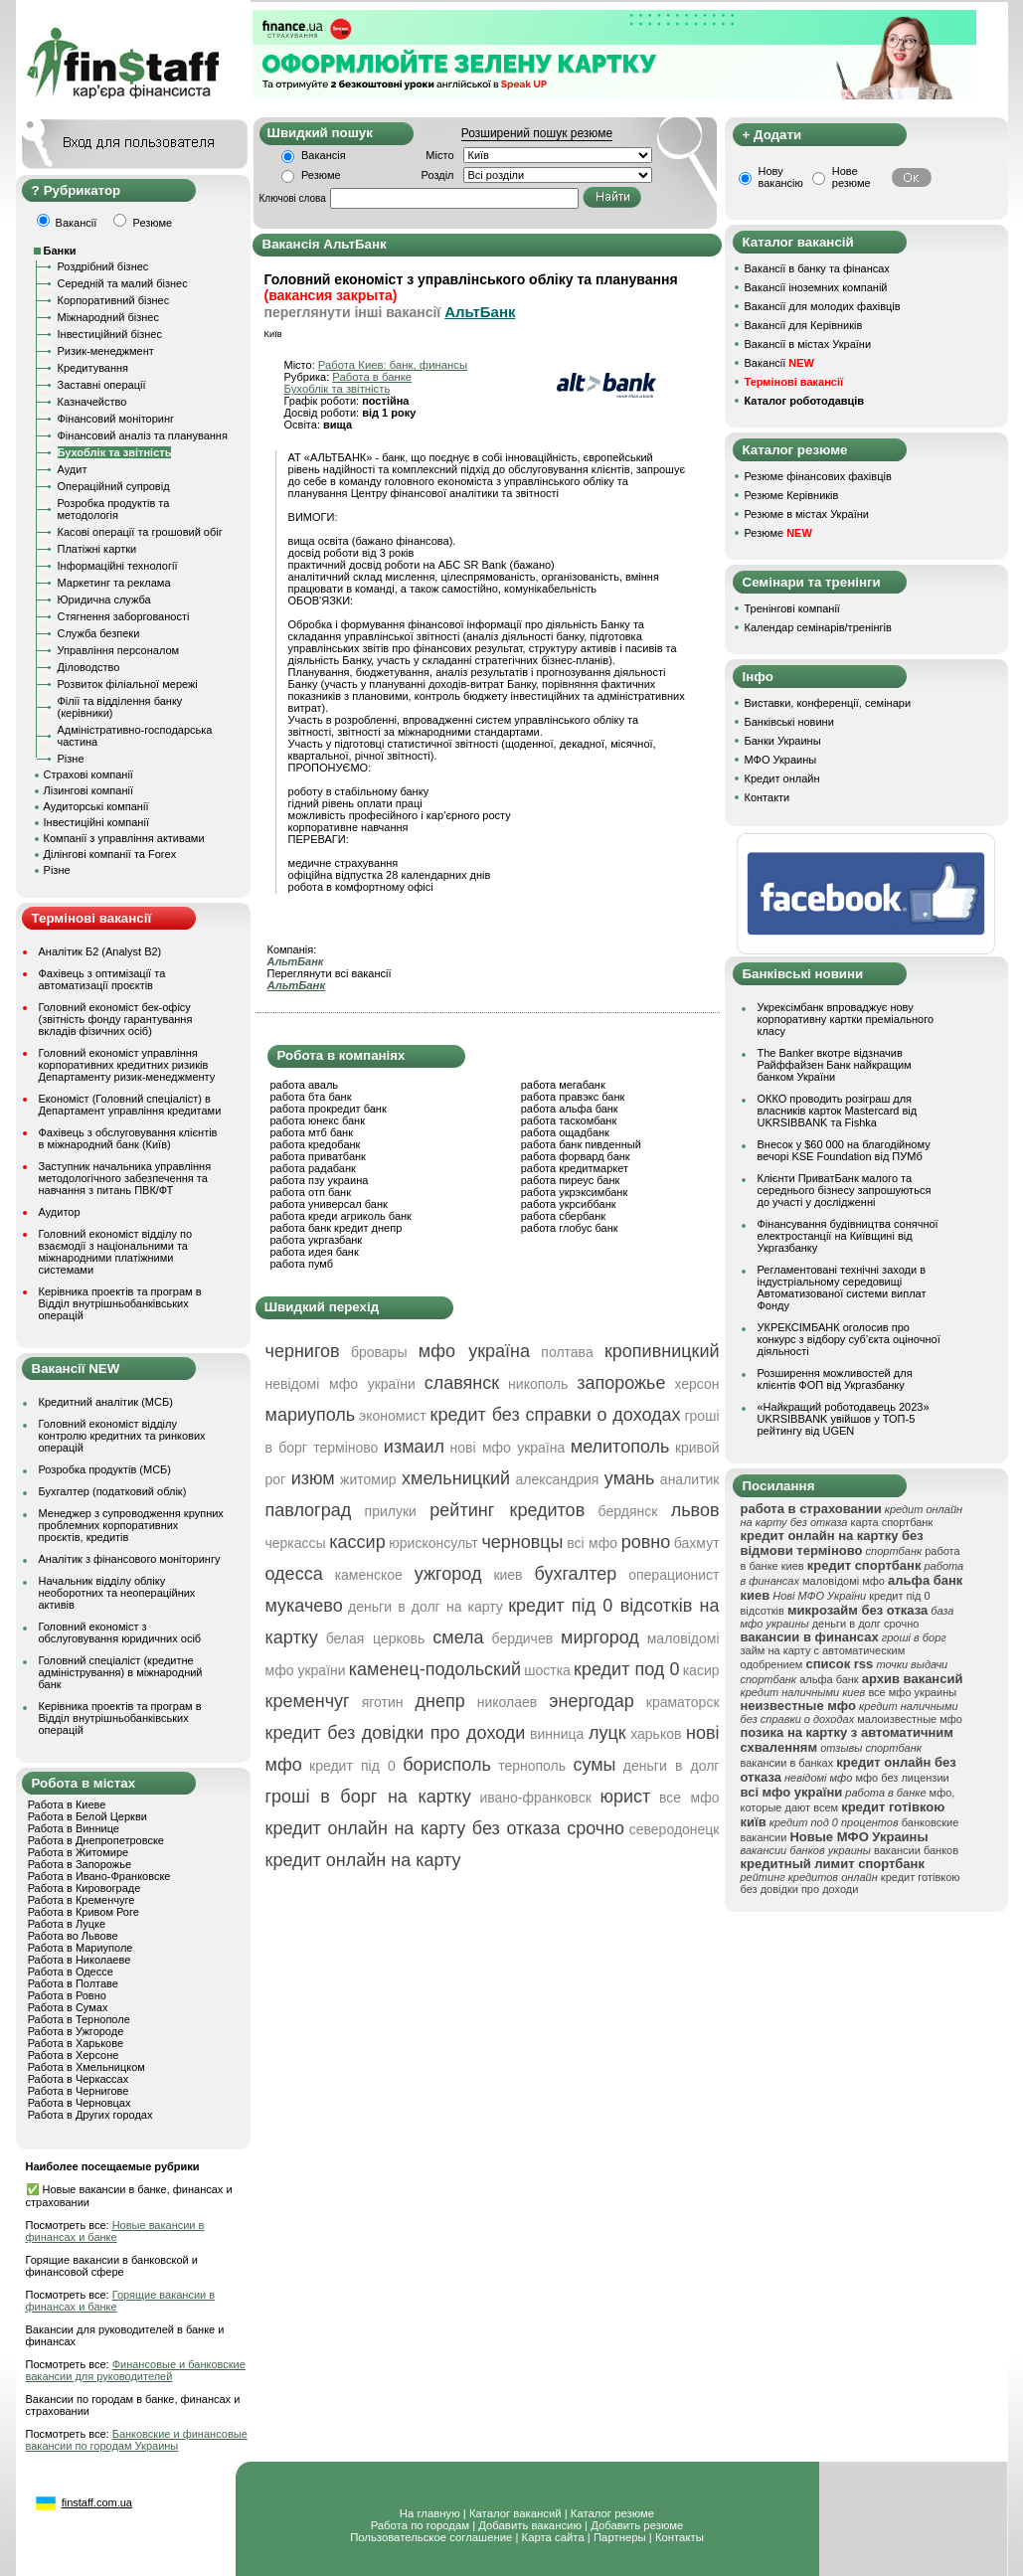 This screenshot has height=2576, width=1023. Describe the element at coordinates (828, 703) in the screenshot. I see `Виставки, конференції, семінари` at that location.